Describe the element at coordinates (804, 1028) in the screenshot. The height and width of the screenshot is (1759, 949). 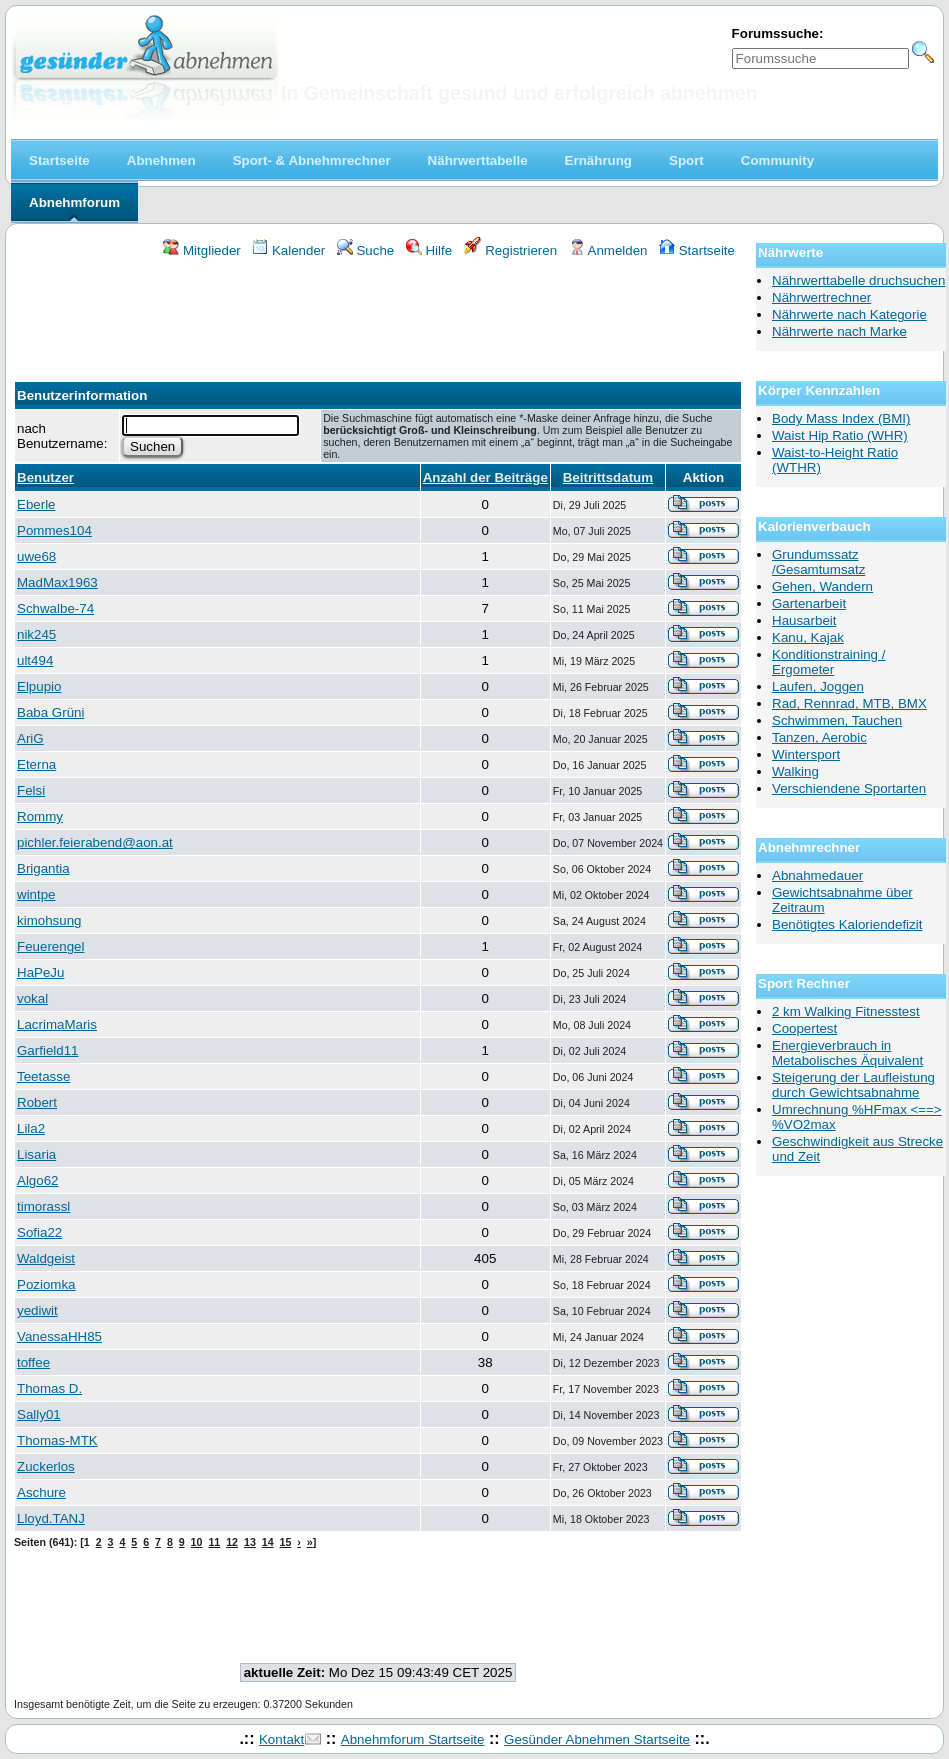
I see `Coopertest` at that location.